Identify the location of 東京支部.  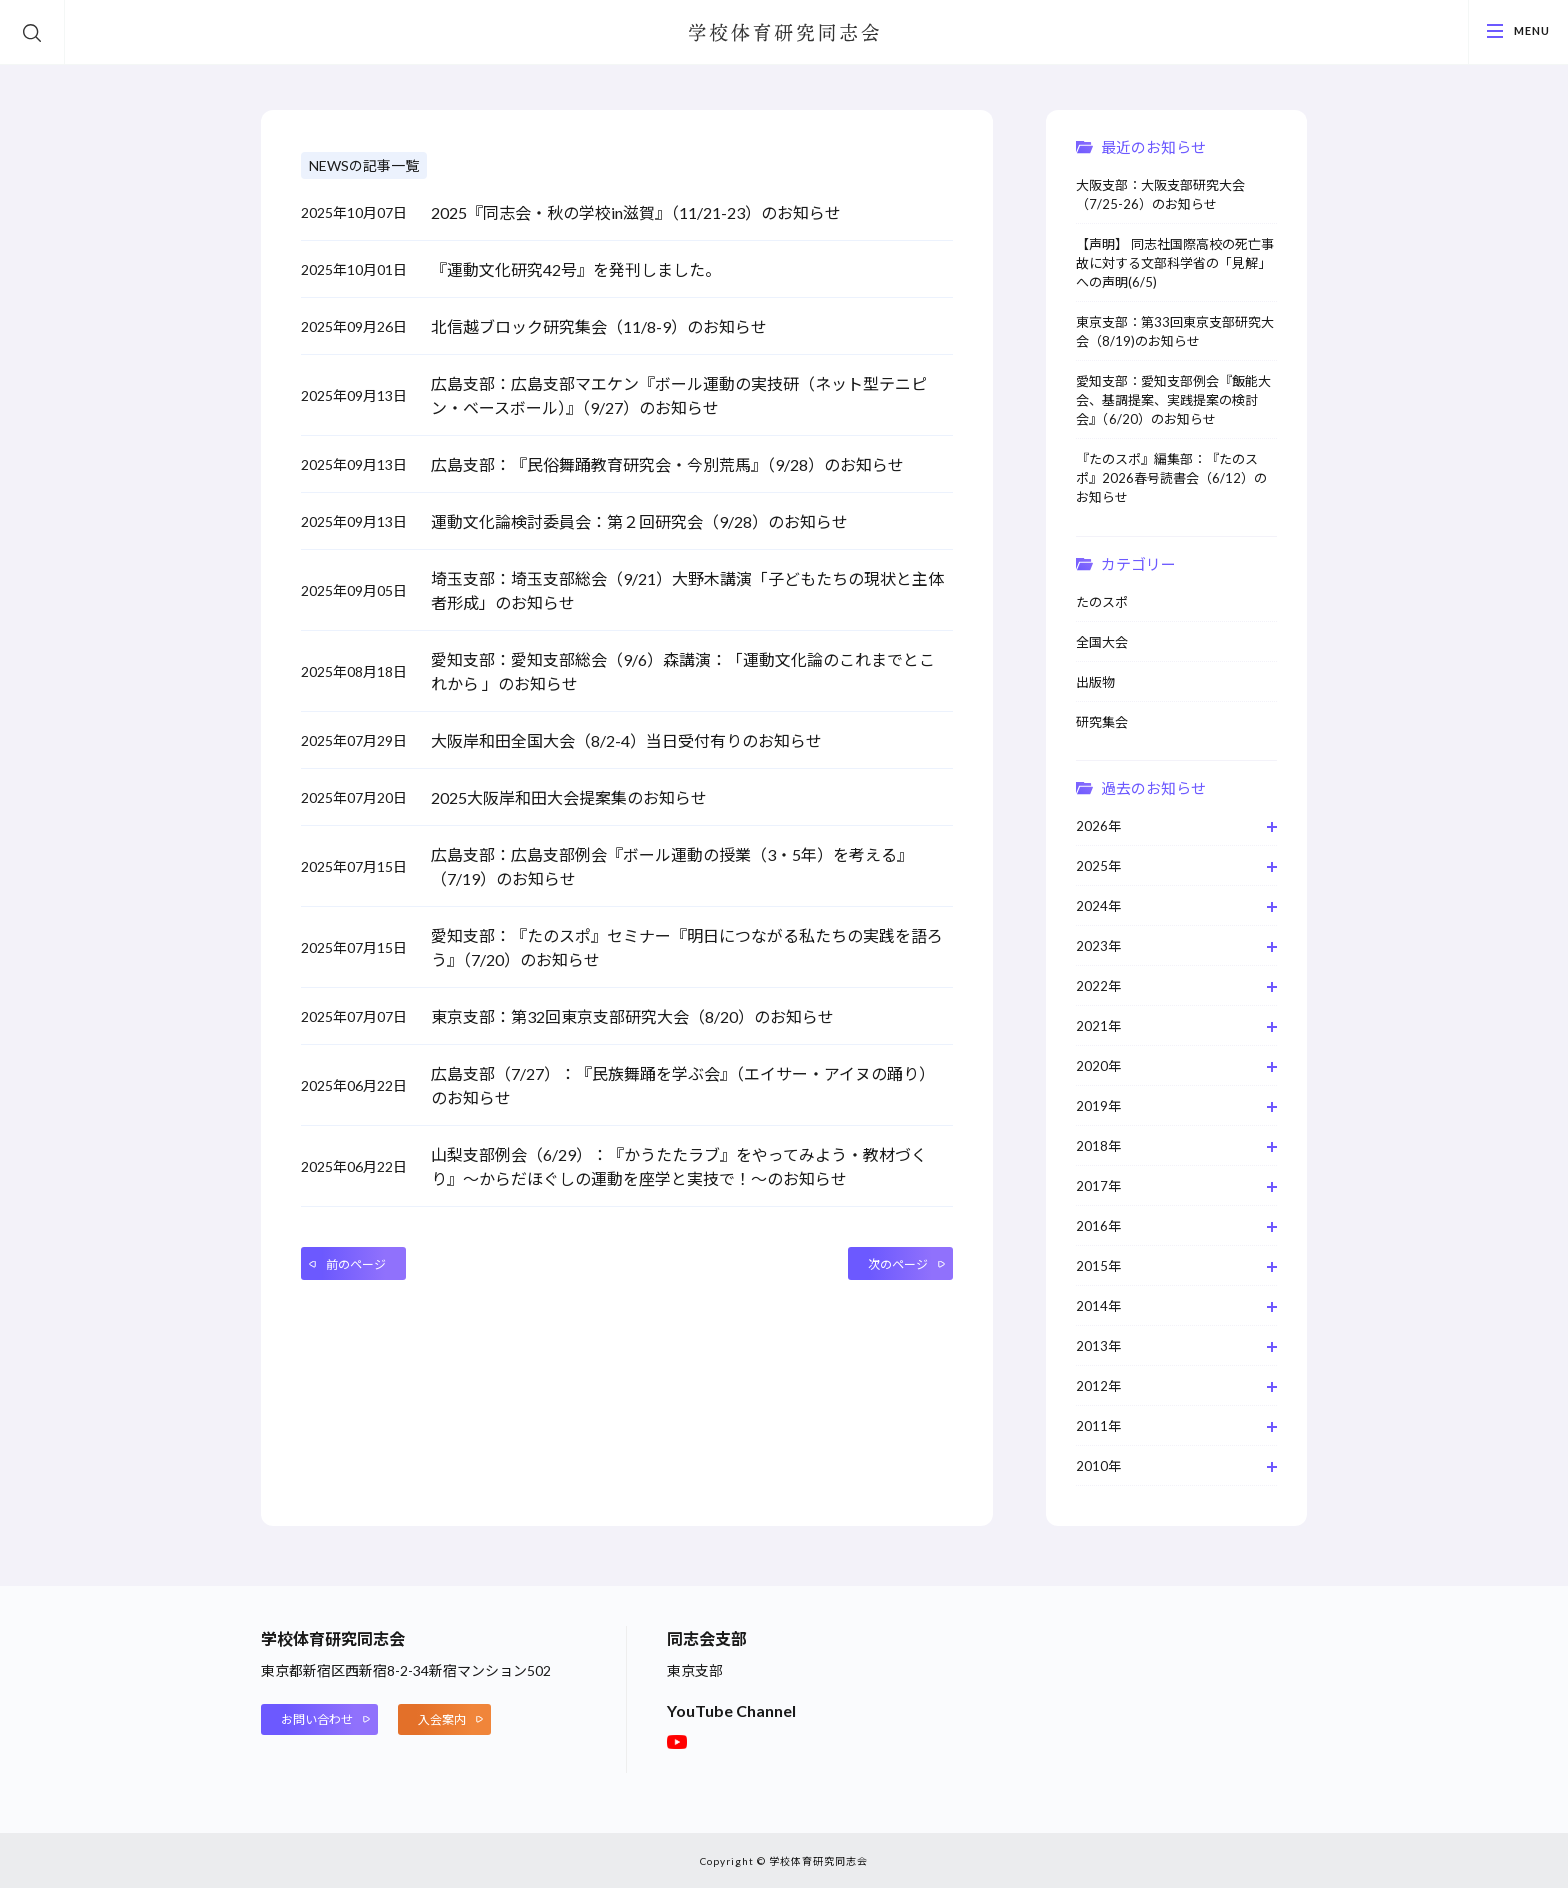
(695, 1670).